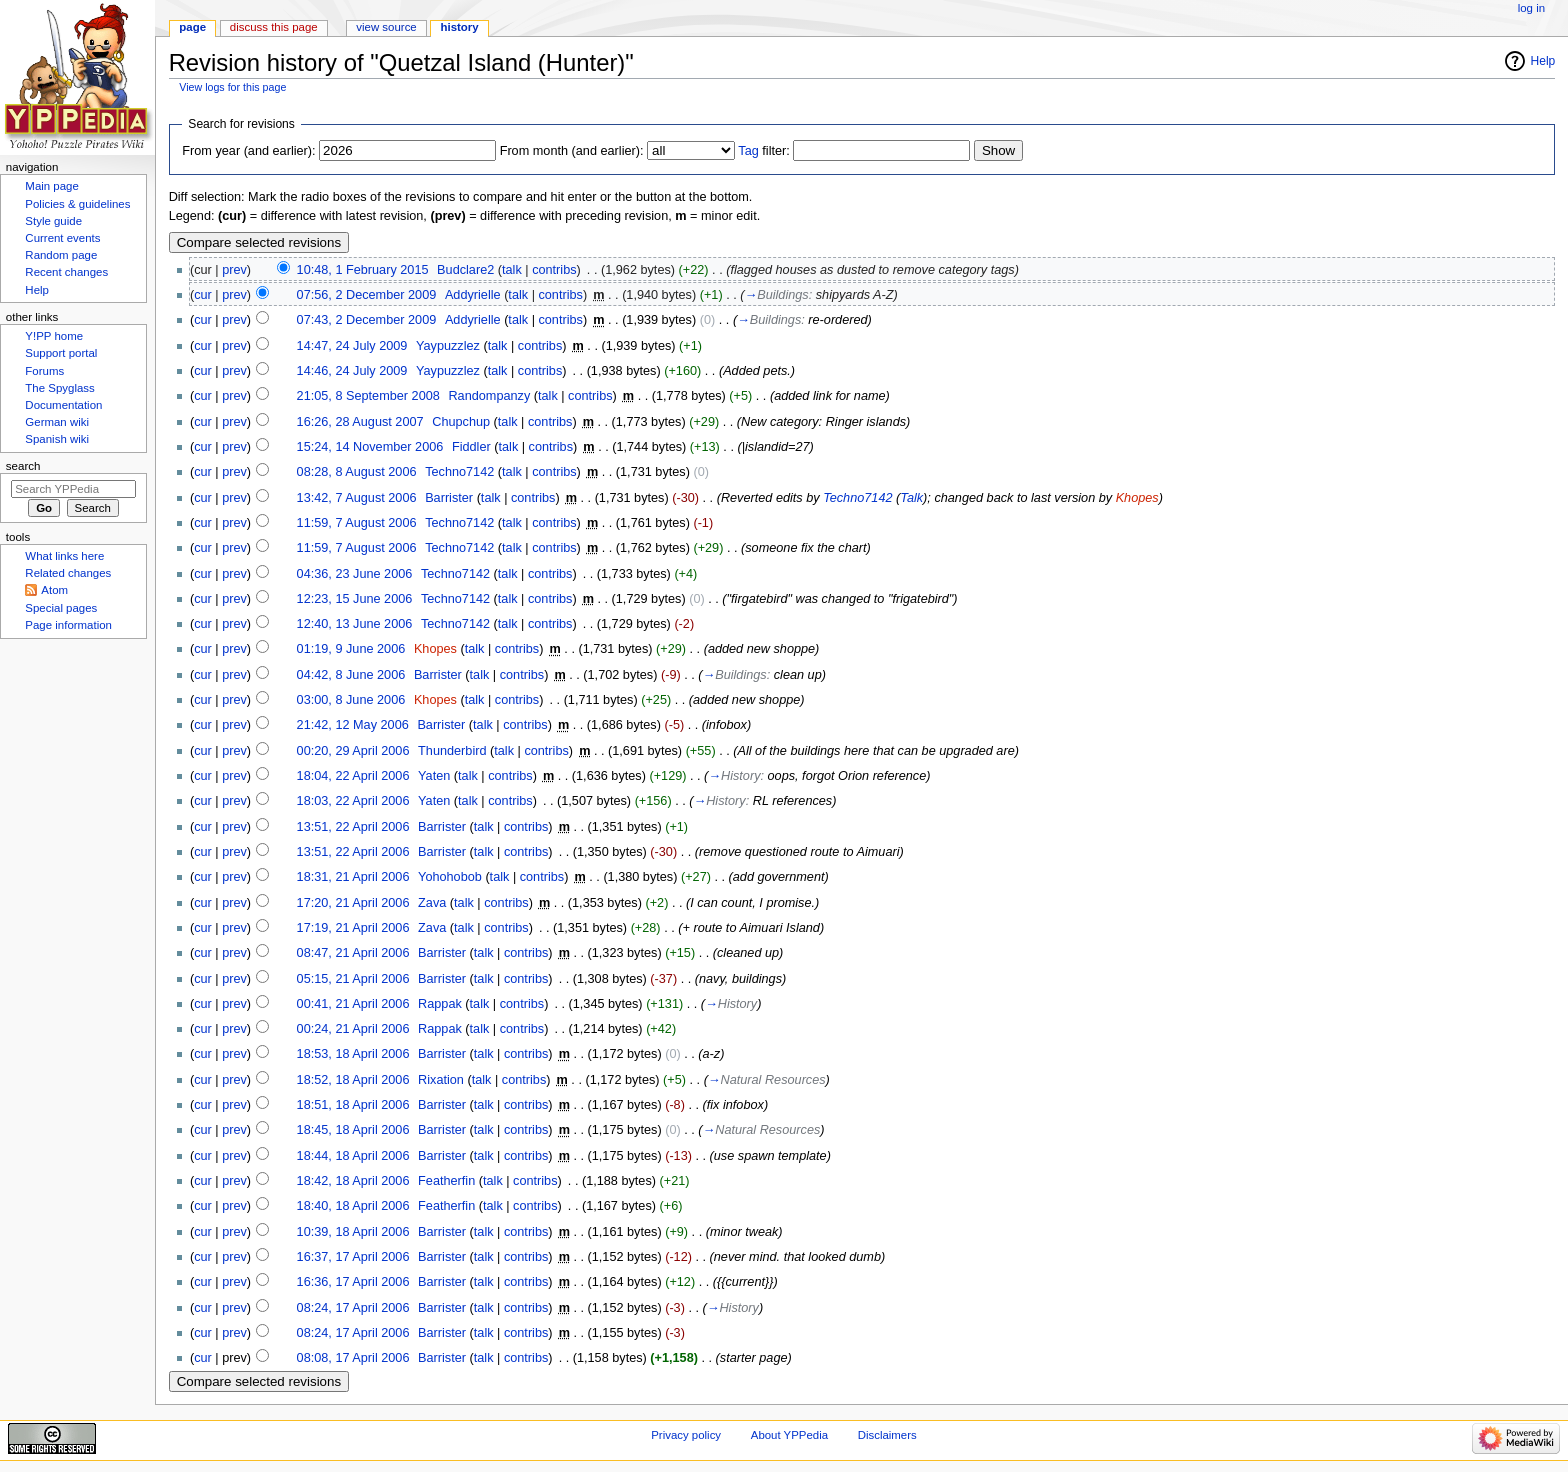  I want to click on Techno7142, so click(857, 498).